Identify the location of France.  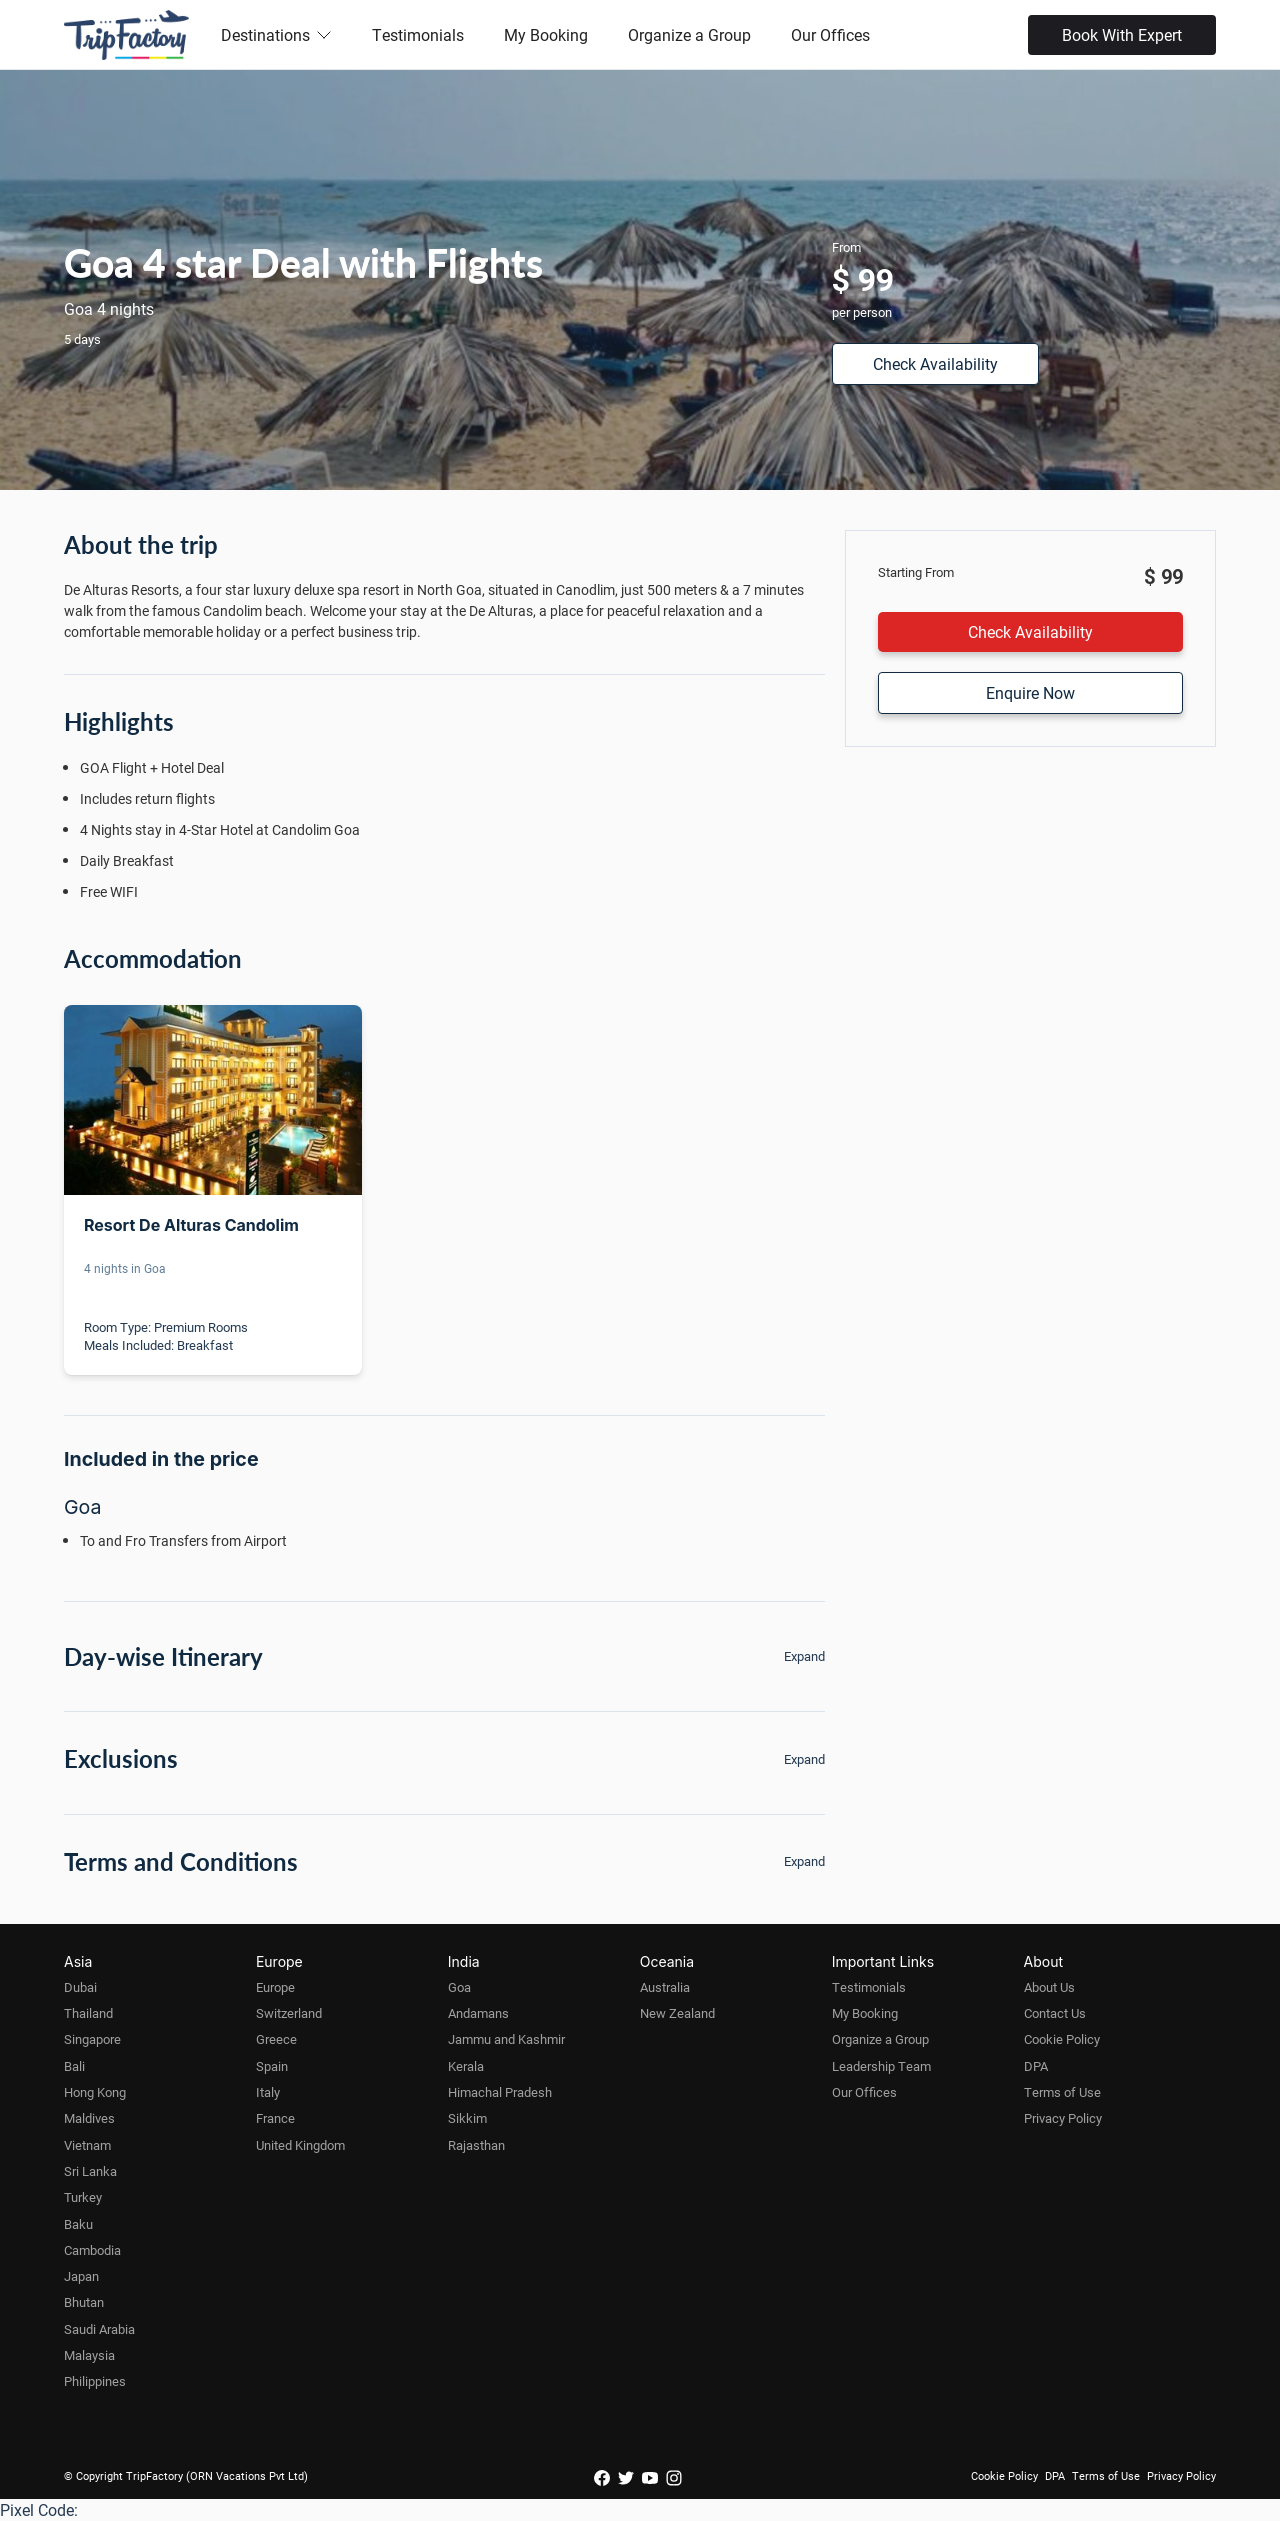
(275, 2118).